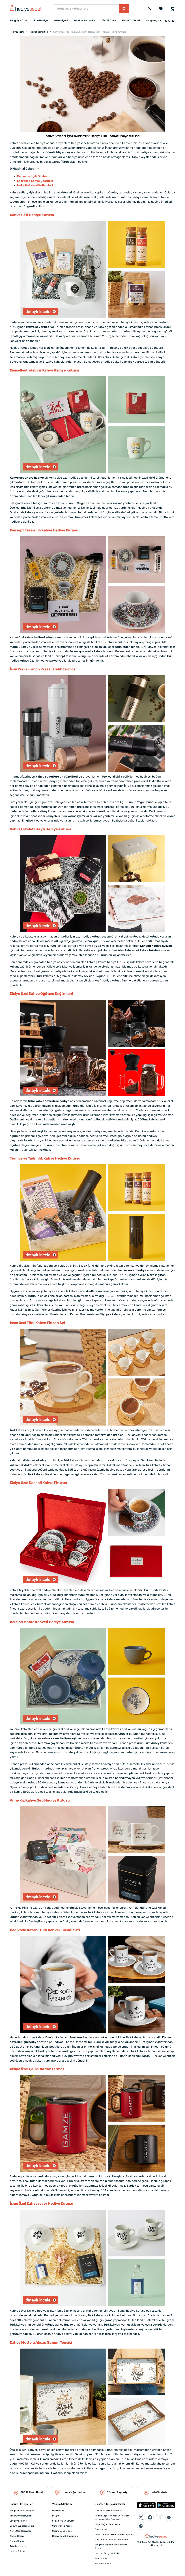 Image resolution: width=185 pixels, height=2576 pixels. What do you see at coordinates (108, 20) in the screenshot?
I see `Tüm Ürünler` at bounding box center [108, 20].